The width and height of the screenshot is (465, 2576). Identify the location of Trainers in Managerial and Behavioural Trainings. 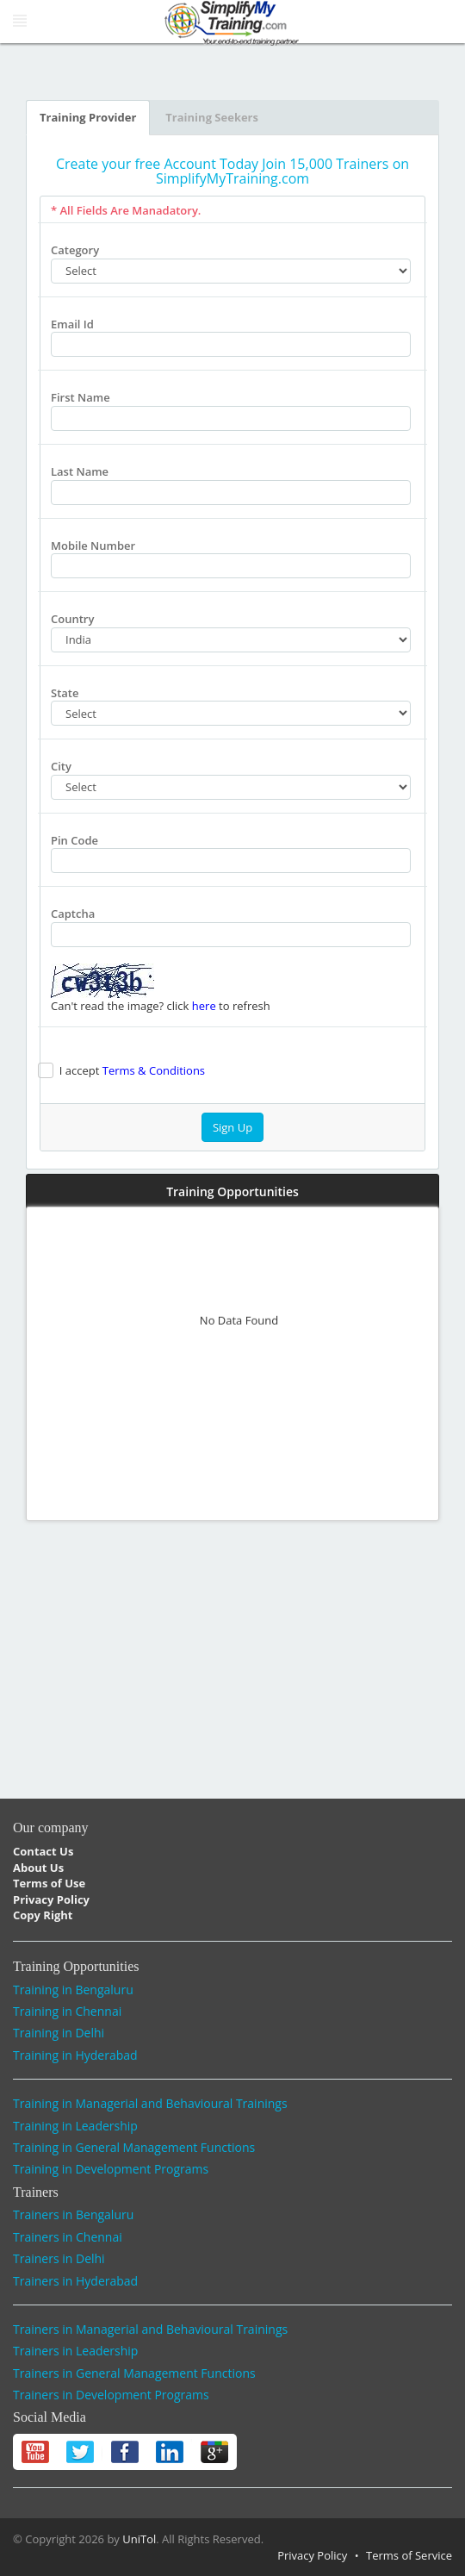
(150, 2329).